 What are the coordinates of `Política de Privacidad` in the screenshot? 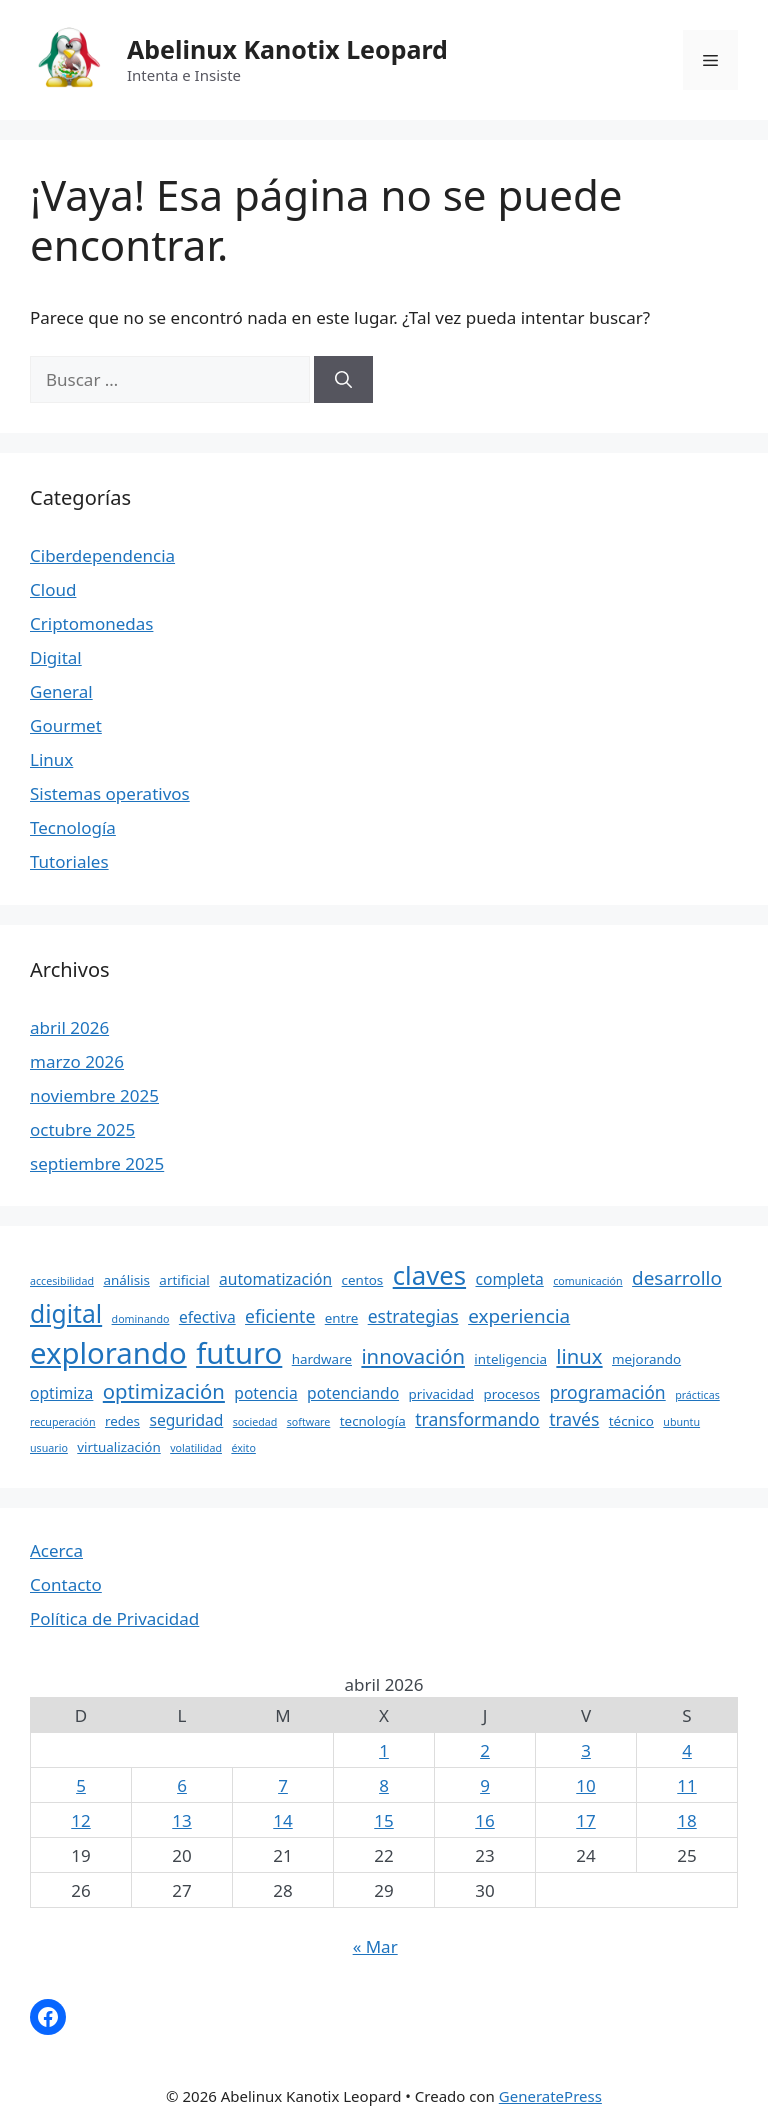 It's located at (114, 1618).